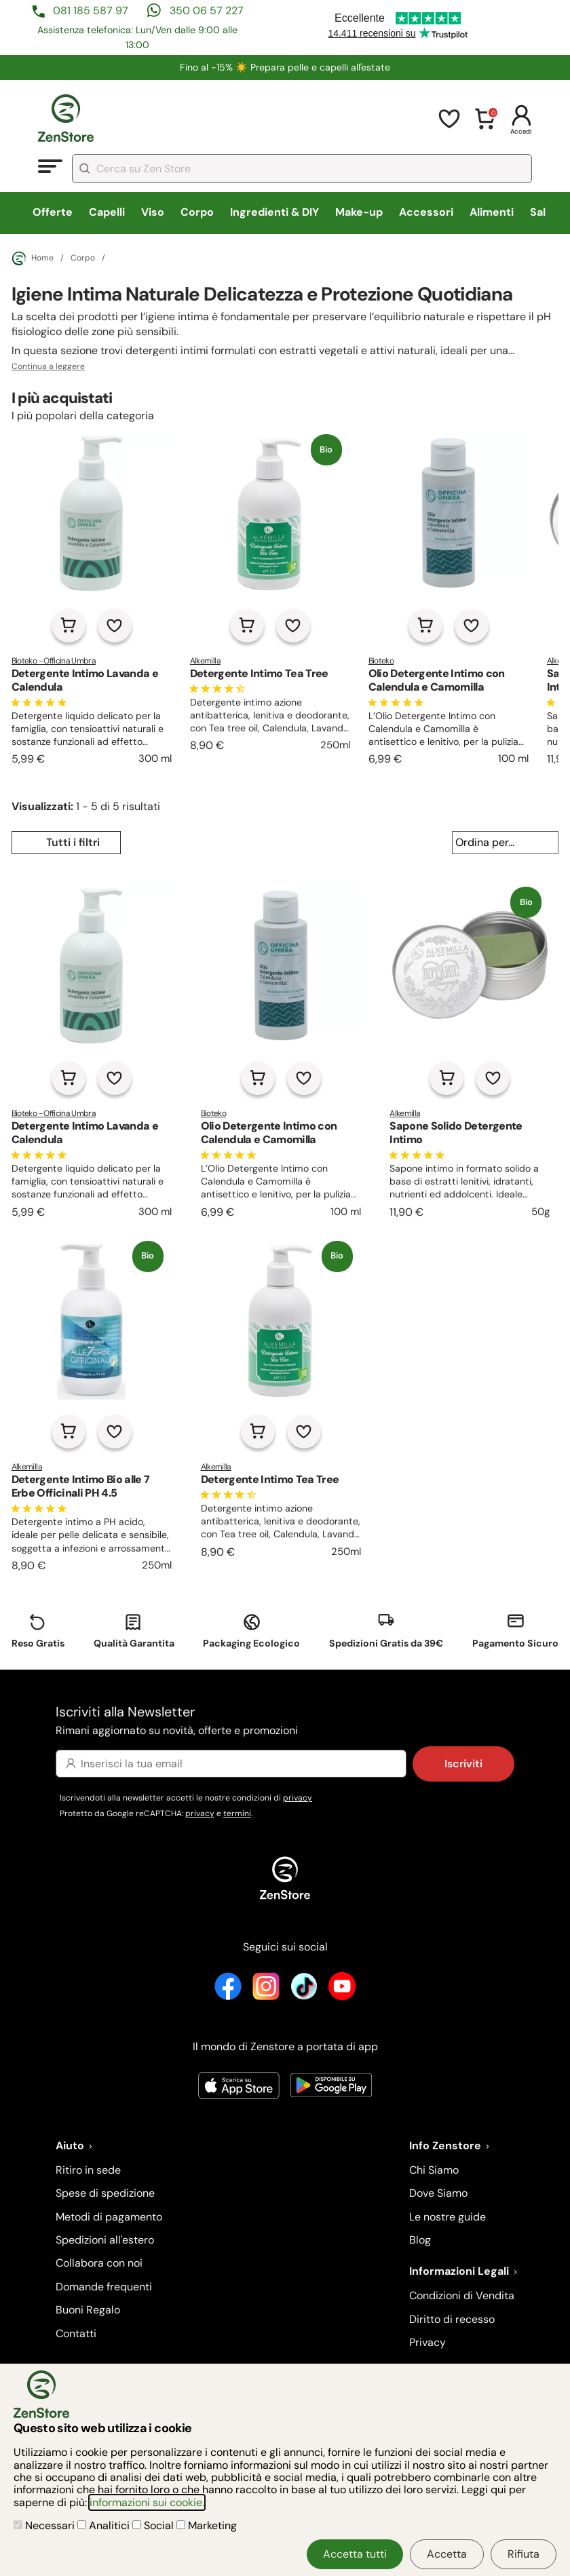  What do you see at coordinates (492, 212) in the screenshot?
I see `Alimenti` at bounding box center [492, 212].